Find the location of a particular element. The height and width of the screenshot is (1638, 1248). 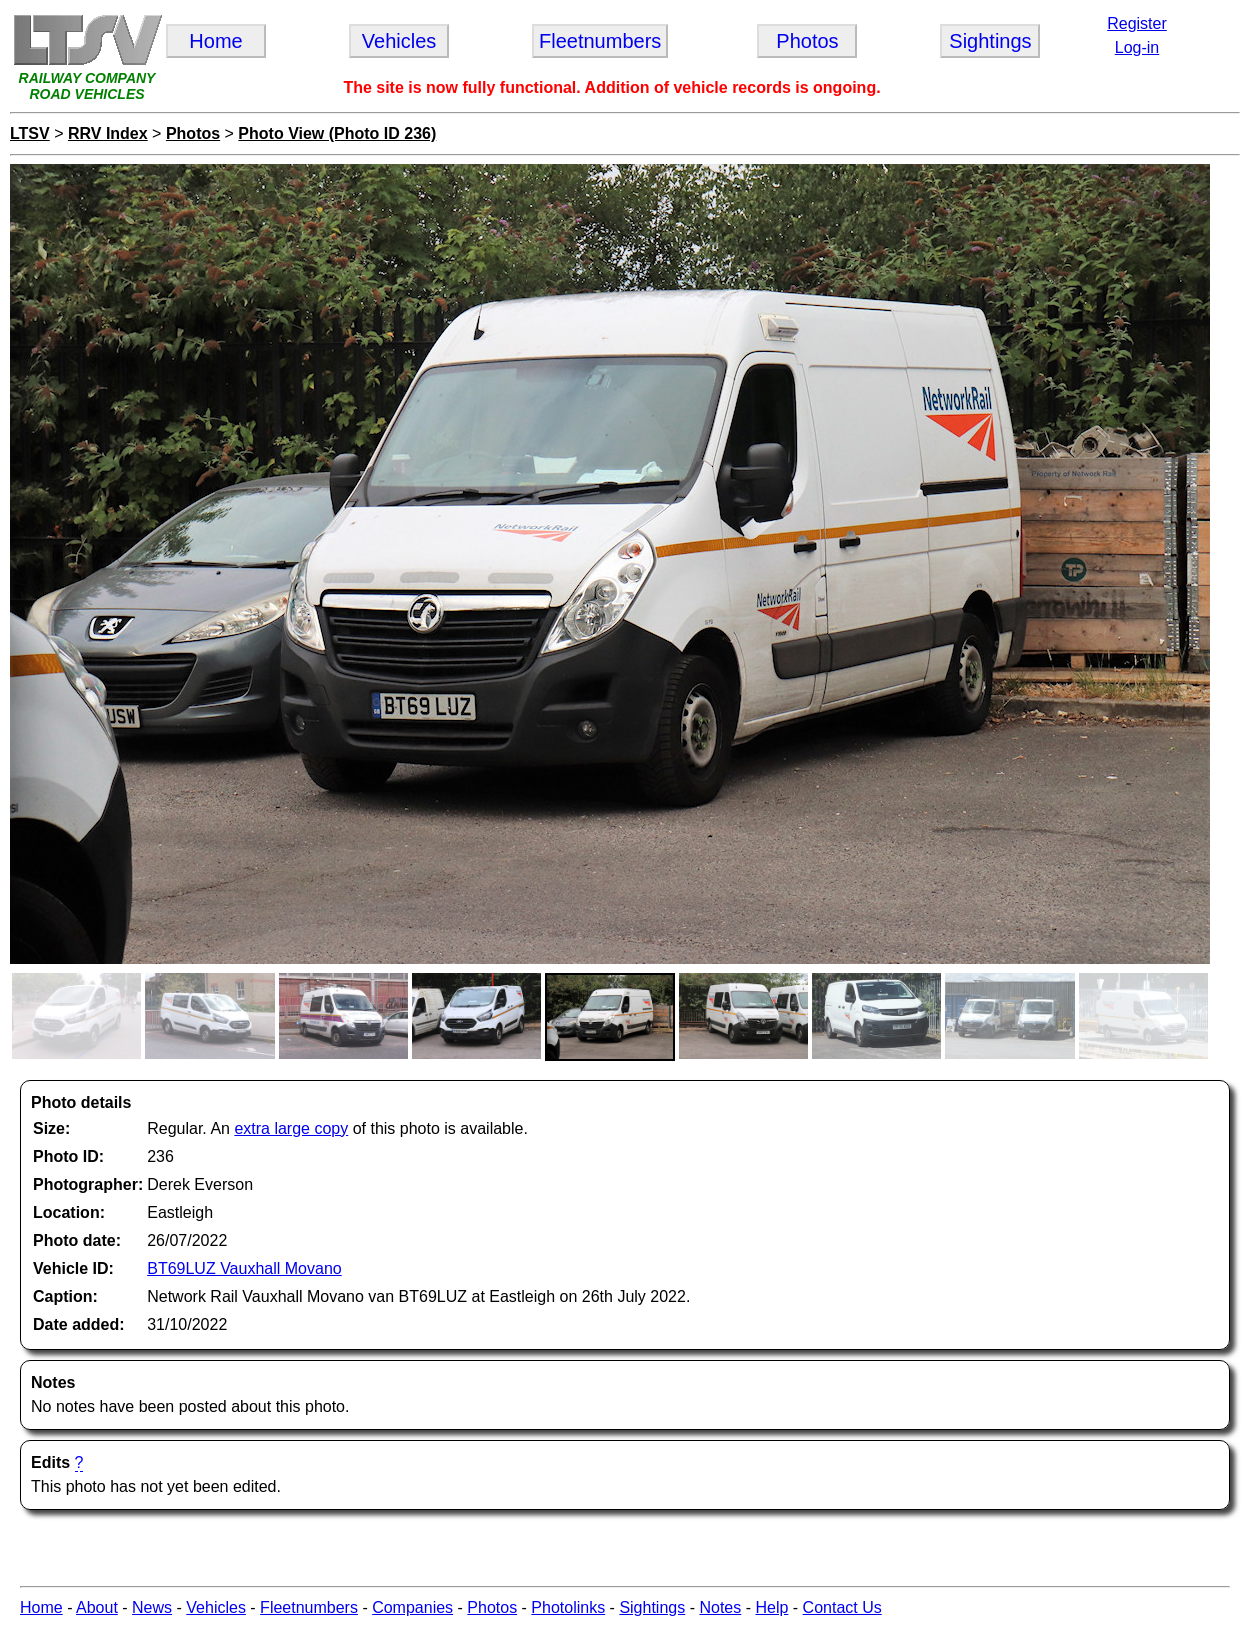

News is located at coordinates (152, 1607).